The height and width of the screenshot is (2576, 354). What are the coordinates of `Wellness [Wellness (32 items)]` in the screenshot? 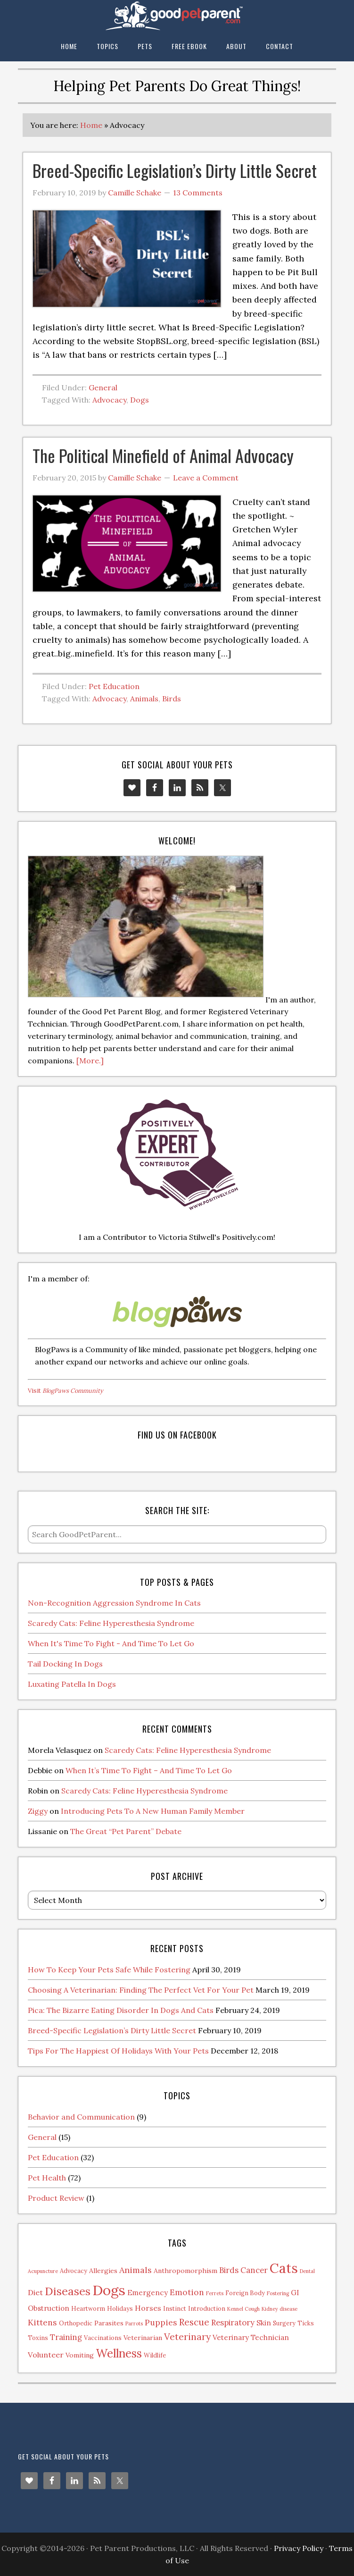 It's located at (119, 2353).